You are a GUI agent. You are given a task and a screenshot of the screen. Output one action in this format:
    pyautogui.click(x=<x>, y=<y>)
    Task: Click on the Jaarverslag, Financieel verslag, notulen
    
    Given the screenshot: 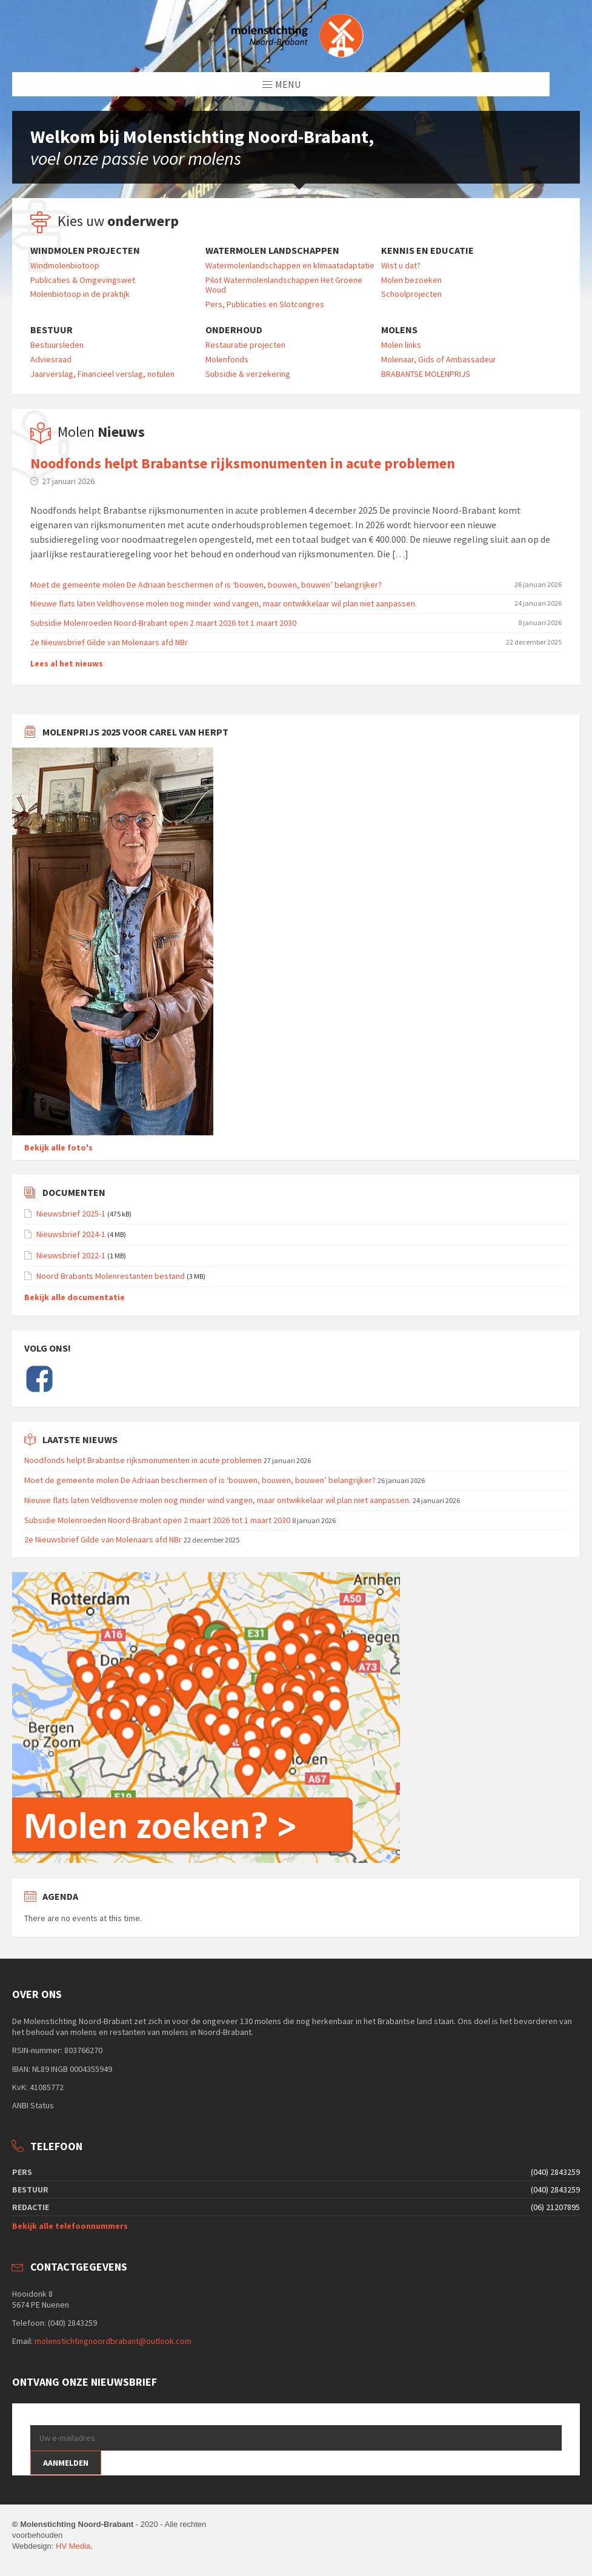 What is the action you would take?
    pyautogui.click(x=102, y=373)
    